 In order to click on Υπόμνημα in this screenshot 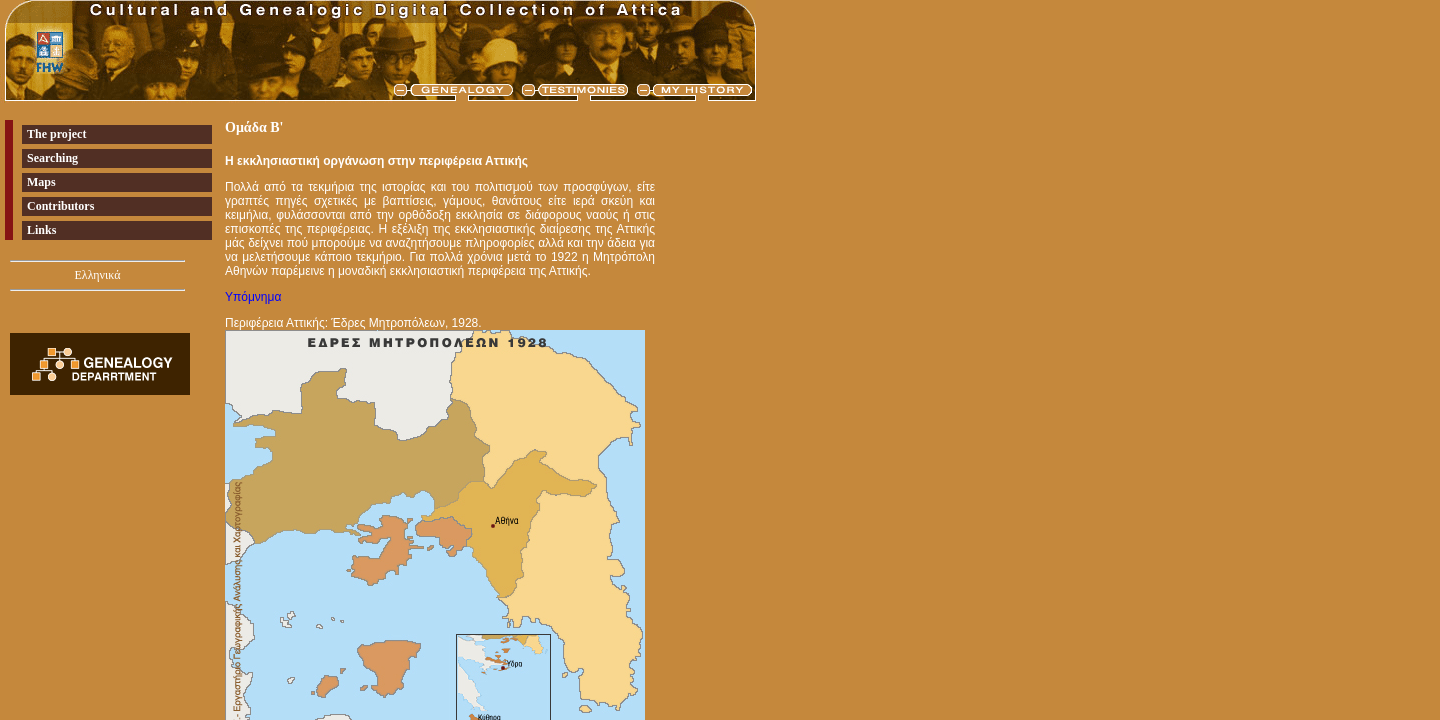, I will do `click(253, 297)`.